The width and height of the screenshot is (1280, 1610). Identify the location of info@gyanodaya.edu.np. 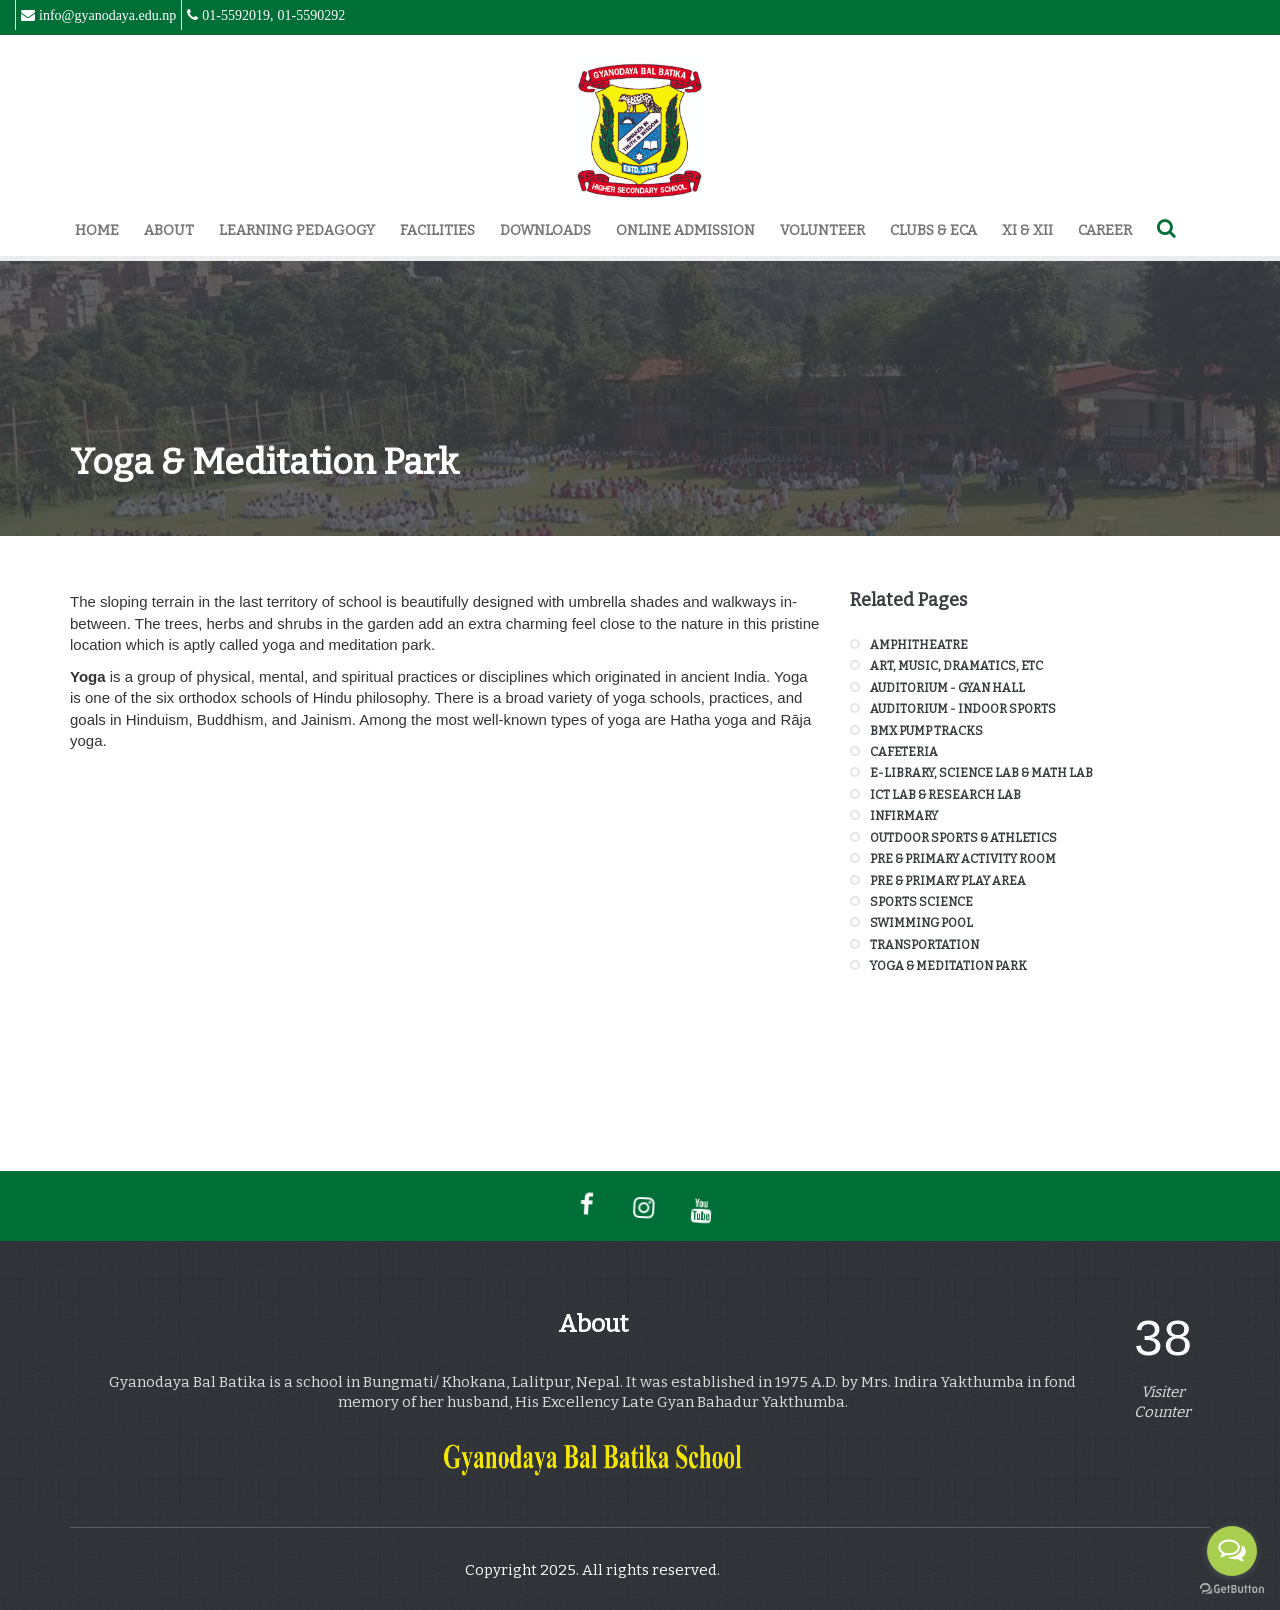
(107, 15).